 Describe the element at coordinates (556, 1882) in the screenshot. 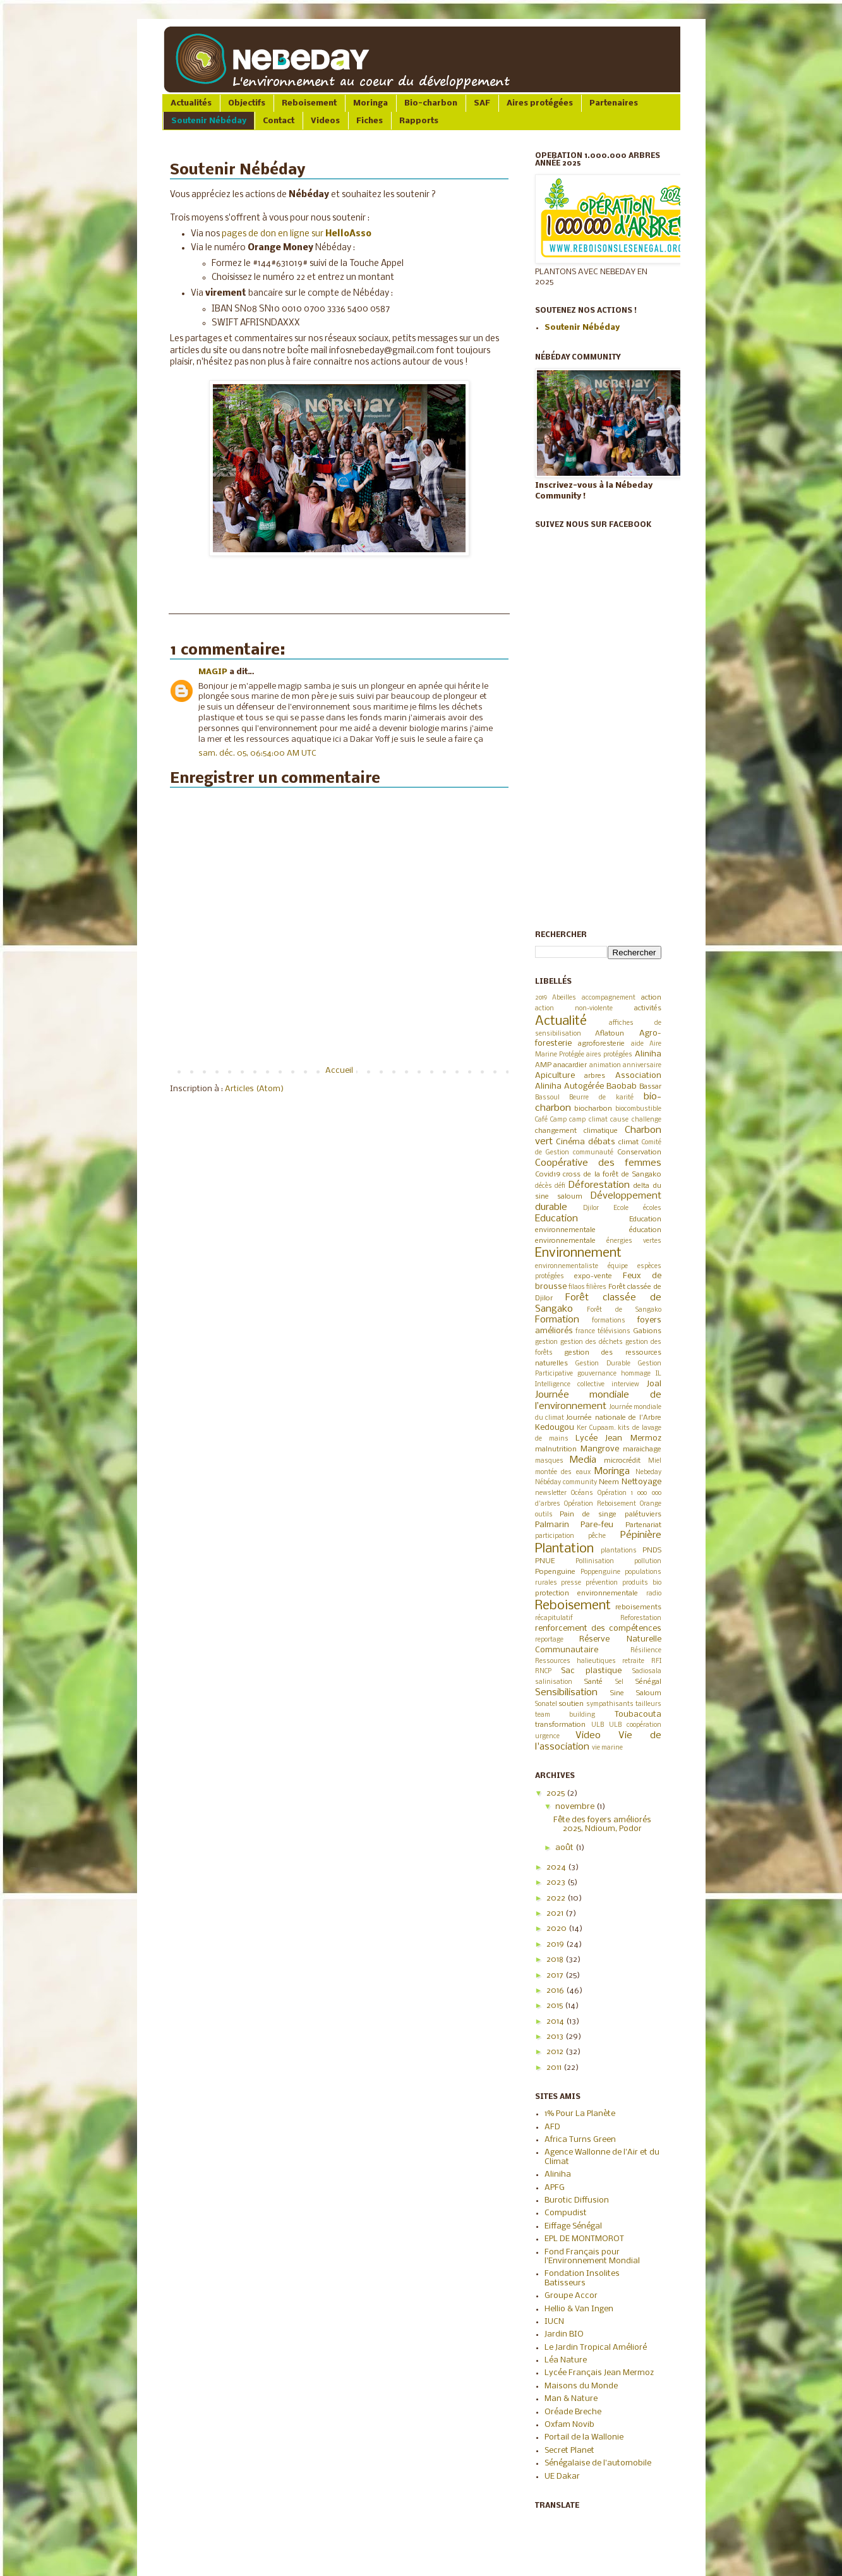

I see `2023` at that location.